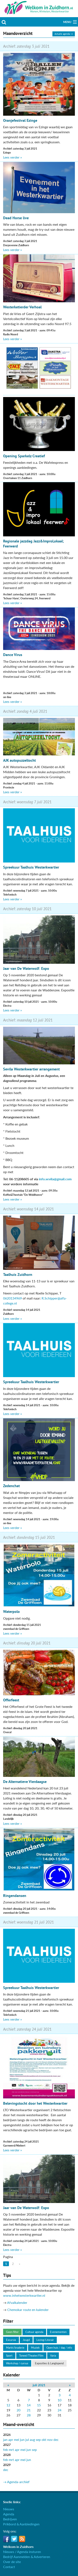 The image size is (78, 2576). Describe the element at coordinates (12, 654) in the screenshot. I see `Dance Virus` at that location.